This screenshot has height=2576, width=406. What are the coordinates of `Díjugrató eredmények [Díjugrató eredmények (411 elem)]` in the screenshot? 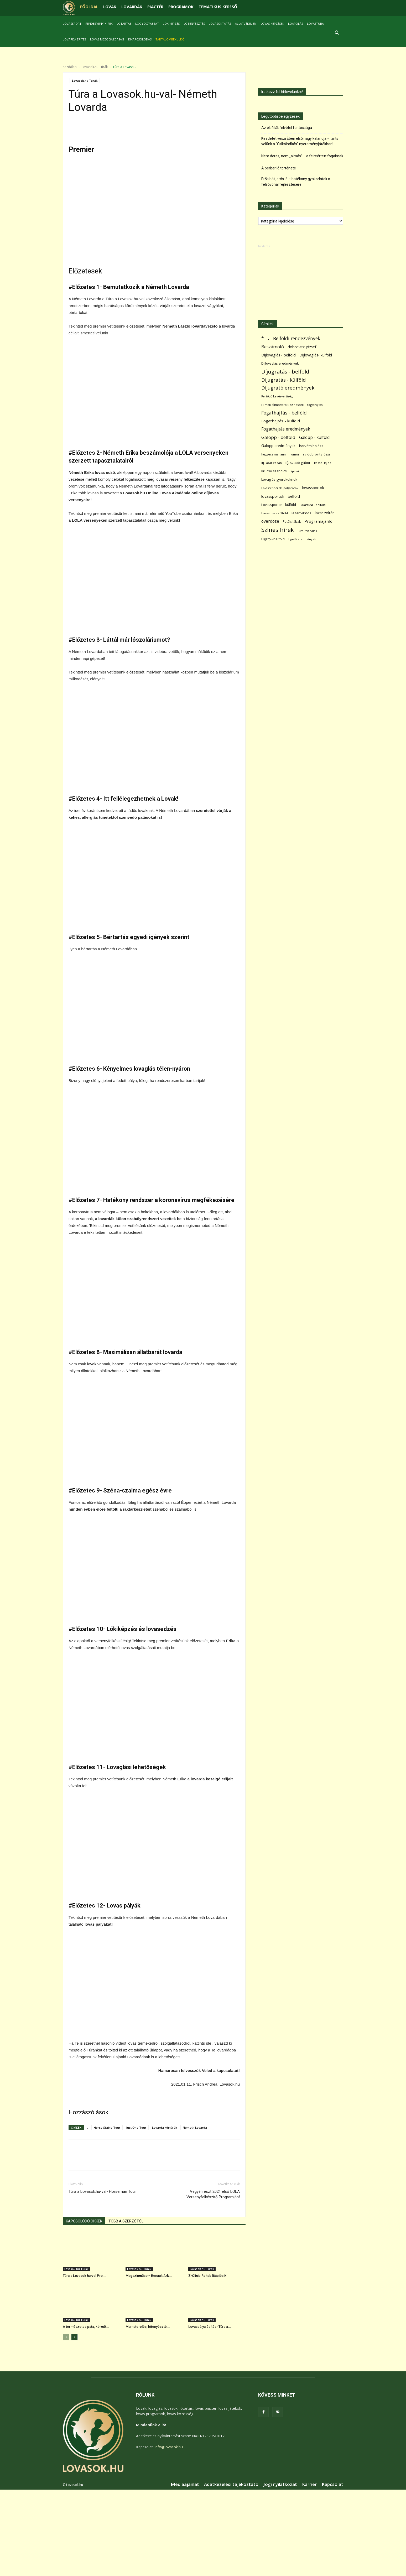 It's located at (287, 388).